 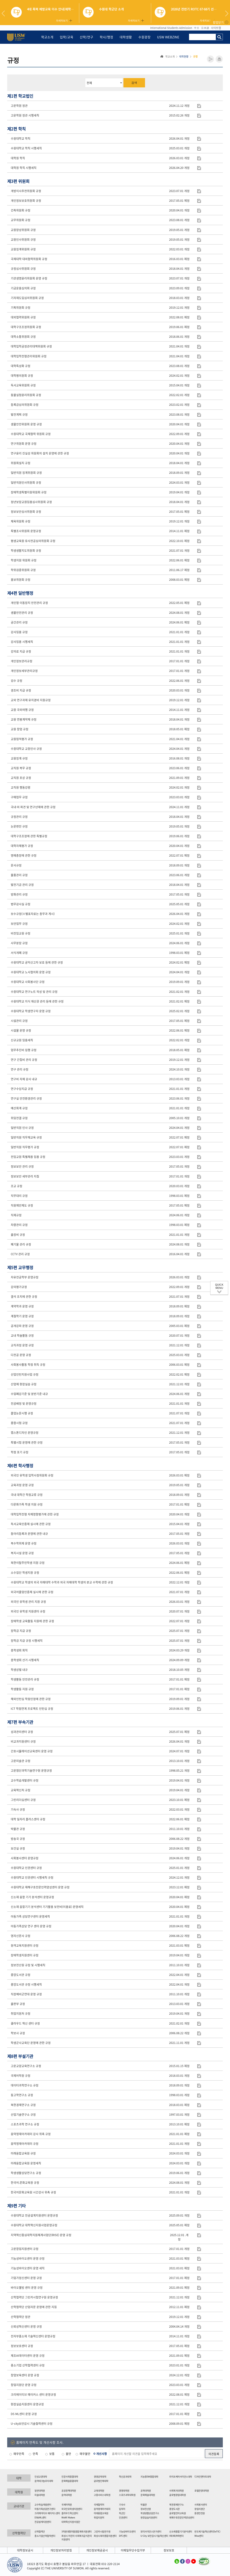 What do you see at coordinates (47, 2513) in the screenshot?
I see `크리에이티브 메이커스센터` at bounding box center [47, 2513].